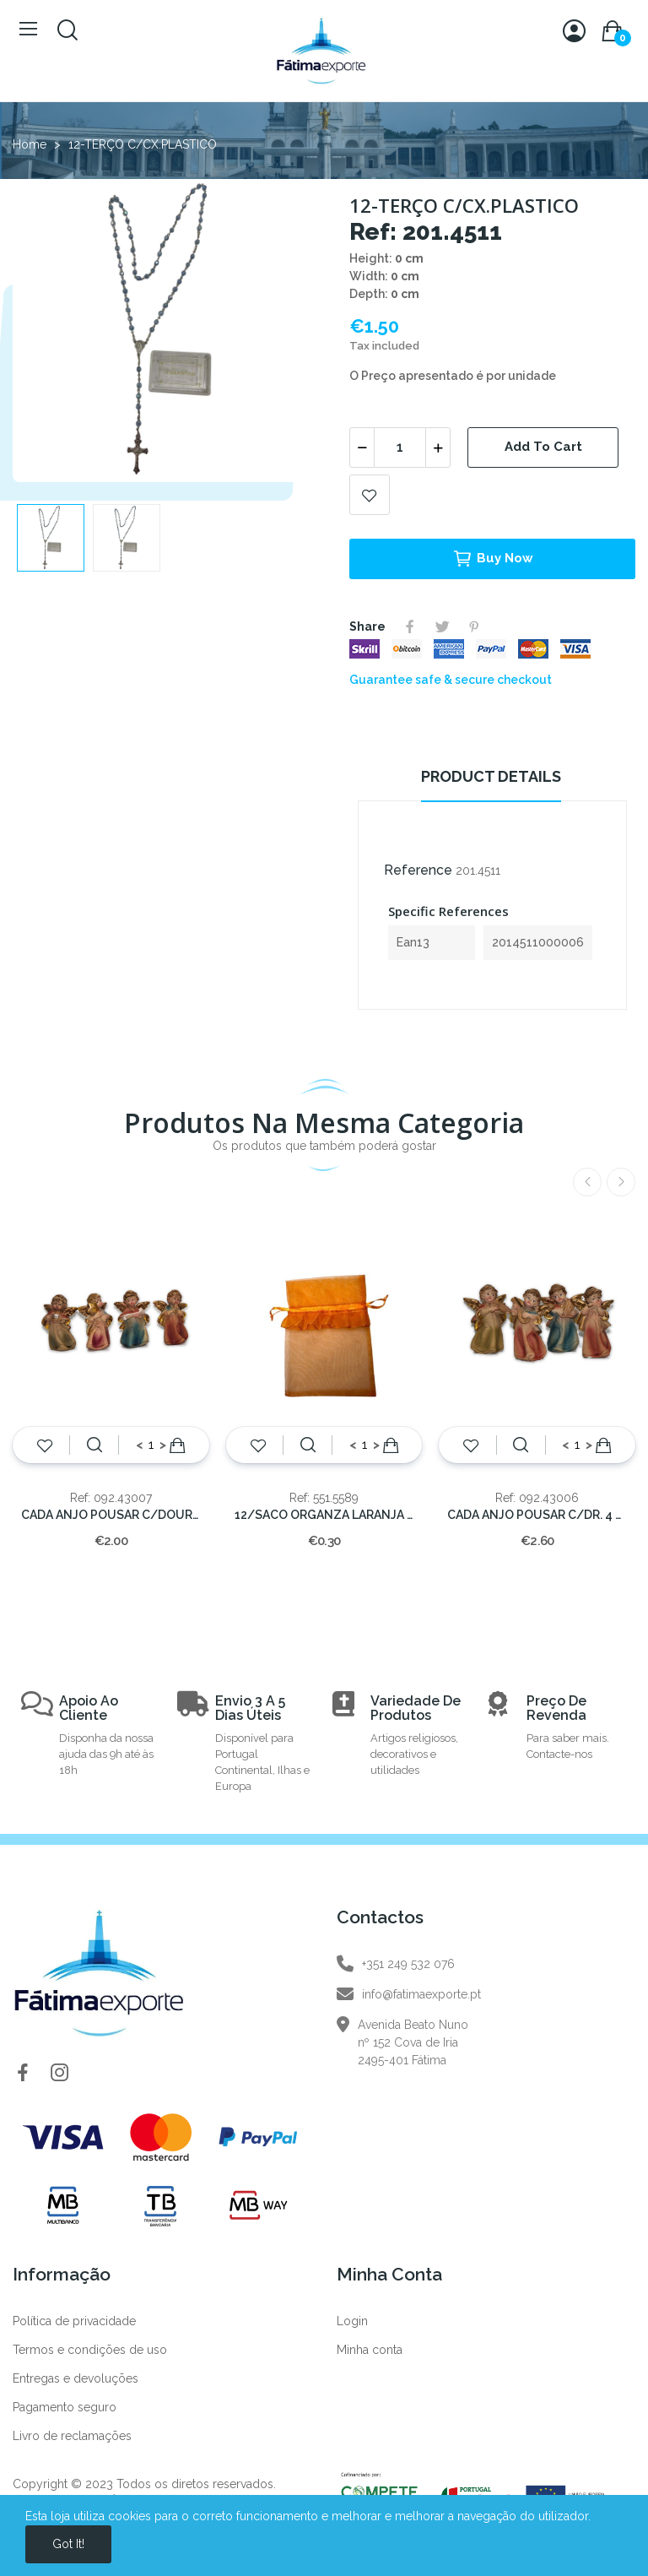 This screenshot has height=2576, width=648. What do you see at coordinates (369, 494) in the screenshot?
I see `Add to wishlist` at bounding box center [369, 494].